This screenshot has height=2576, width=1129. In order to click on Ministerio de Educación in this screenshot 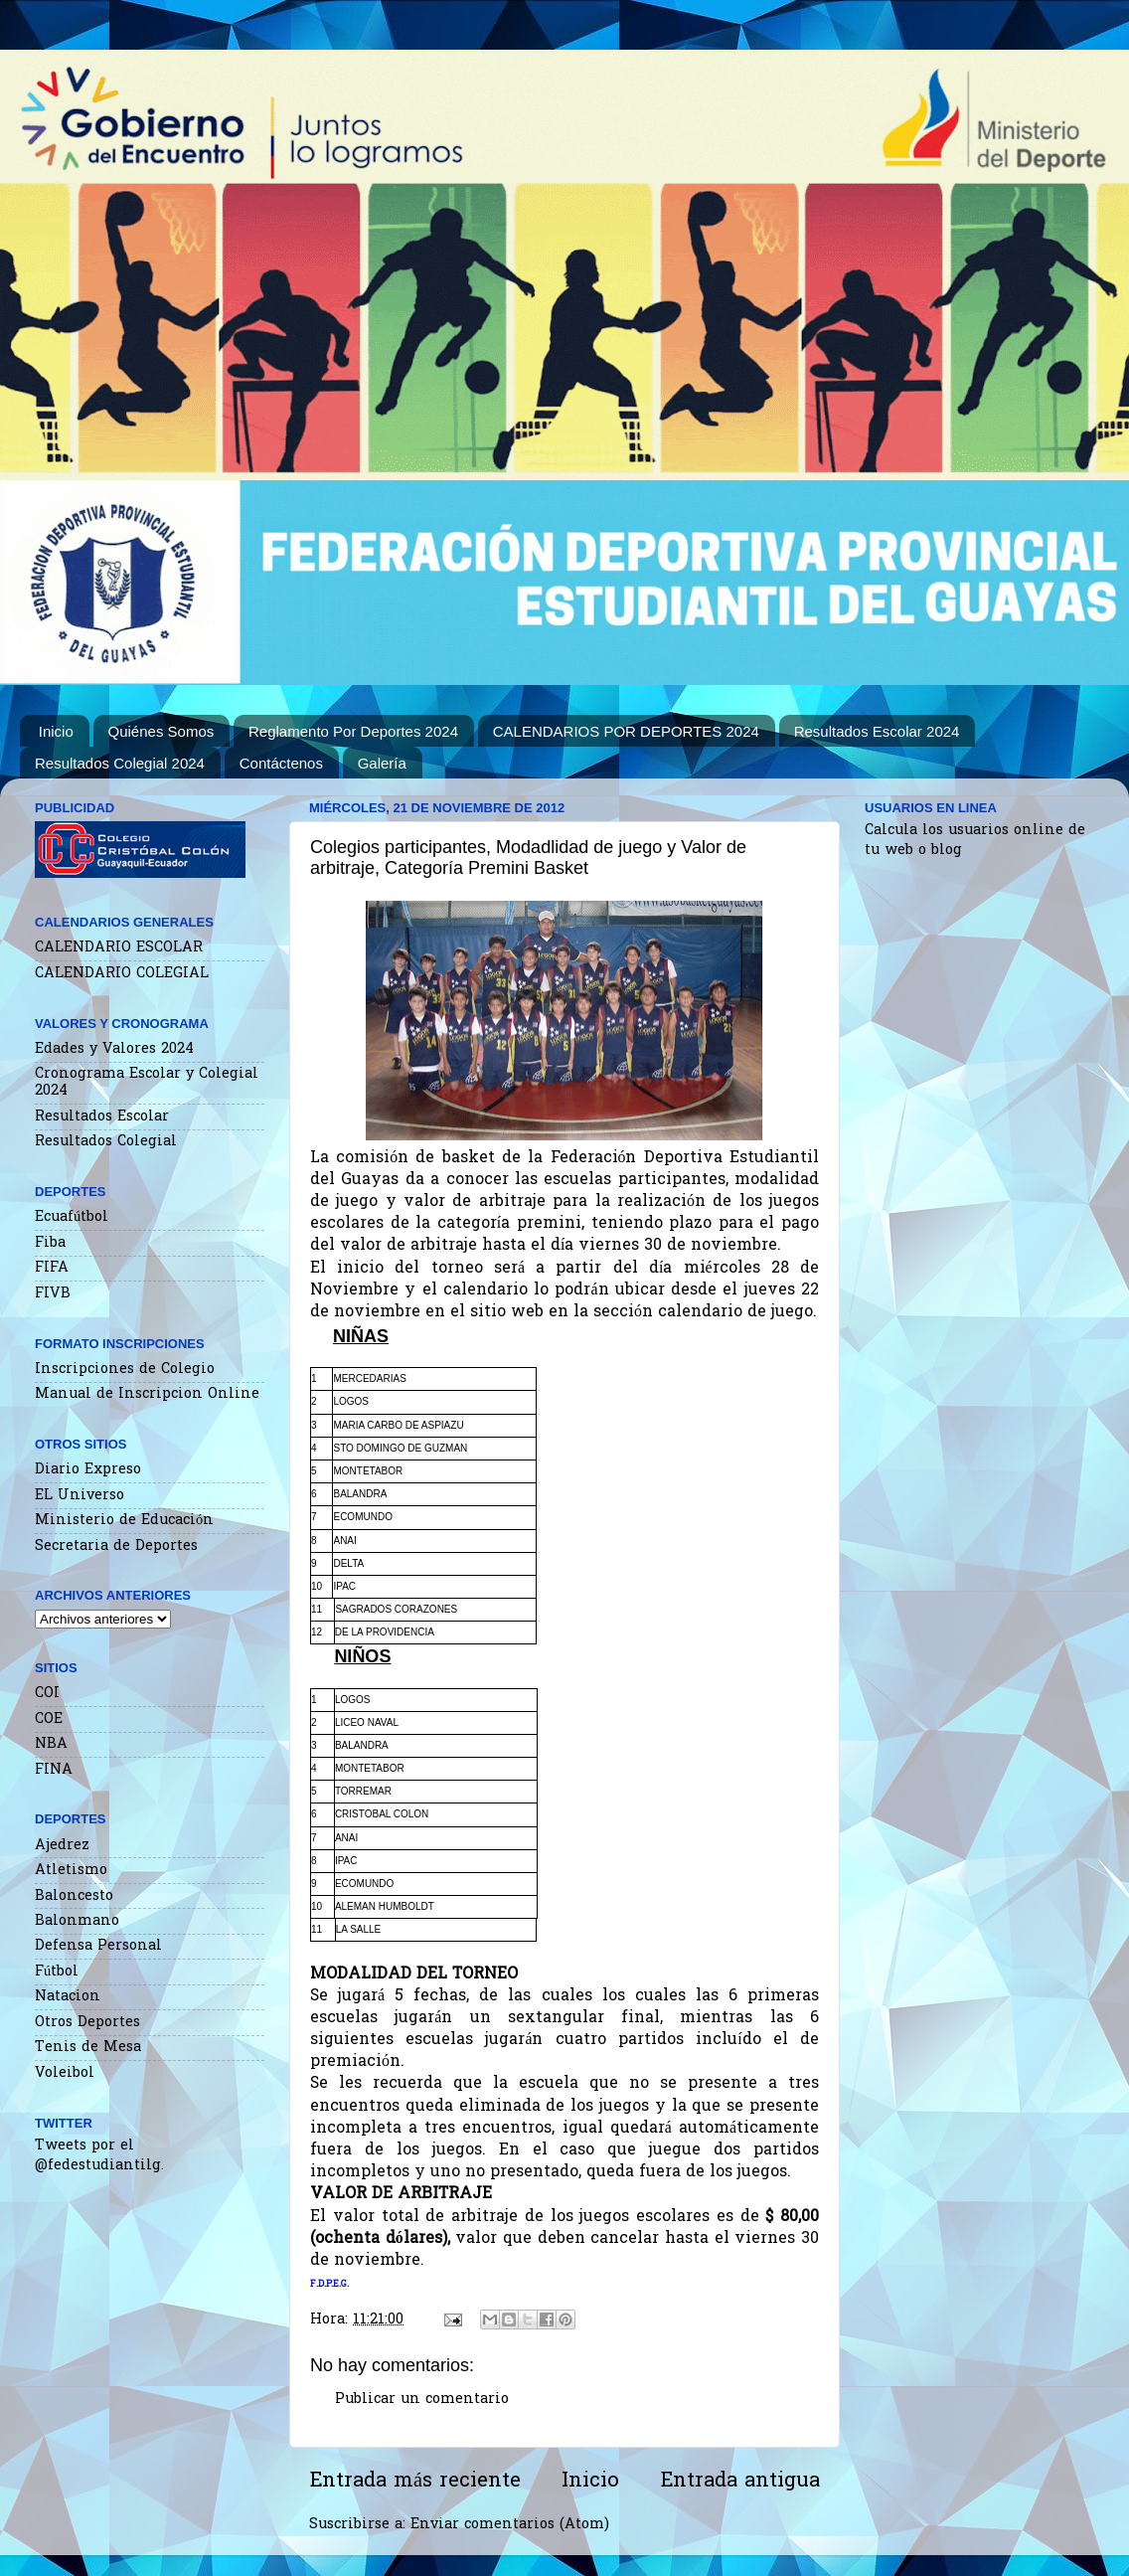, I will do `click(124, 1520)`.